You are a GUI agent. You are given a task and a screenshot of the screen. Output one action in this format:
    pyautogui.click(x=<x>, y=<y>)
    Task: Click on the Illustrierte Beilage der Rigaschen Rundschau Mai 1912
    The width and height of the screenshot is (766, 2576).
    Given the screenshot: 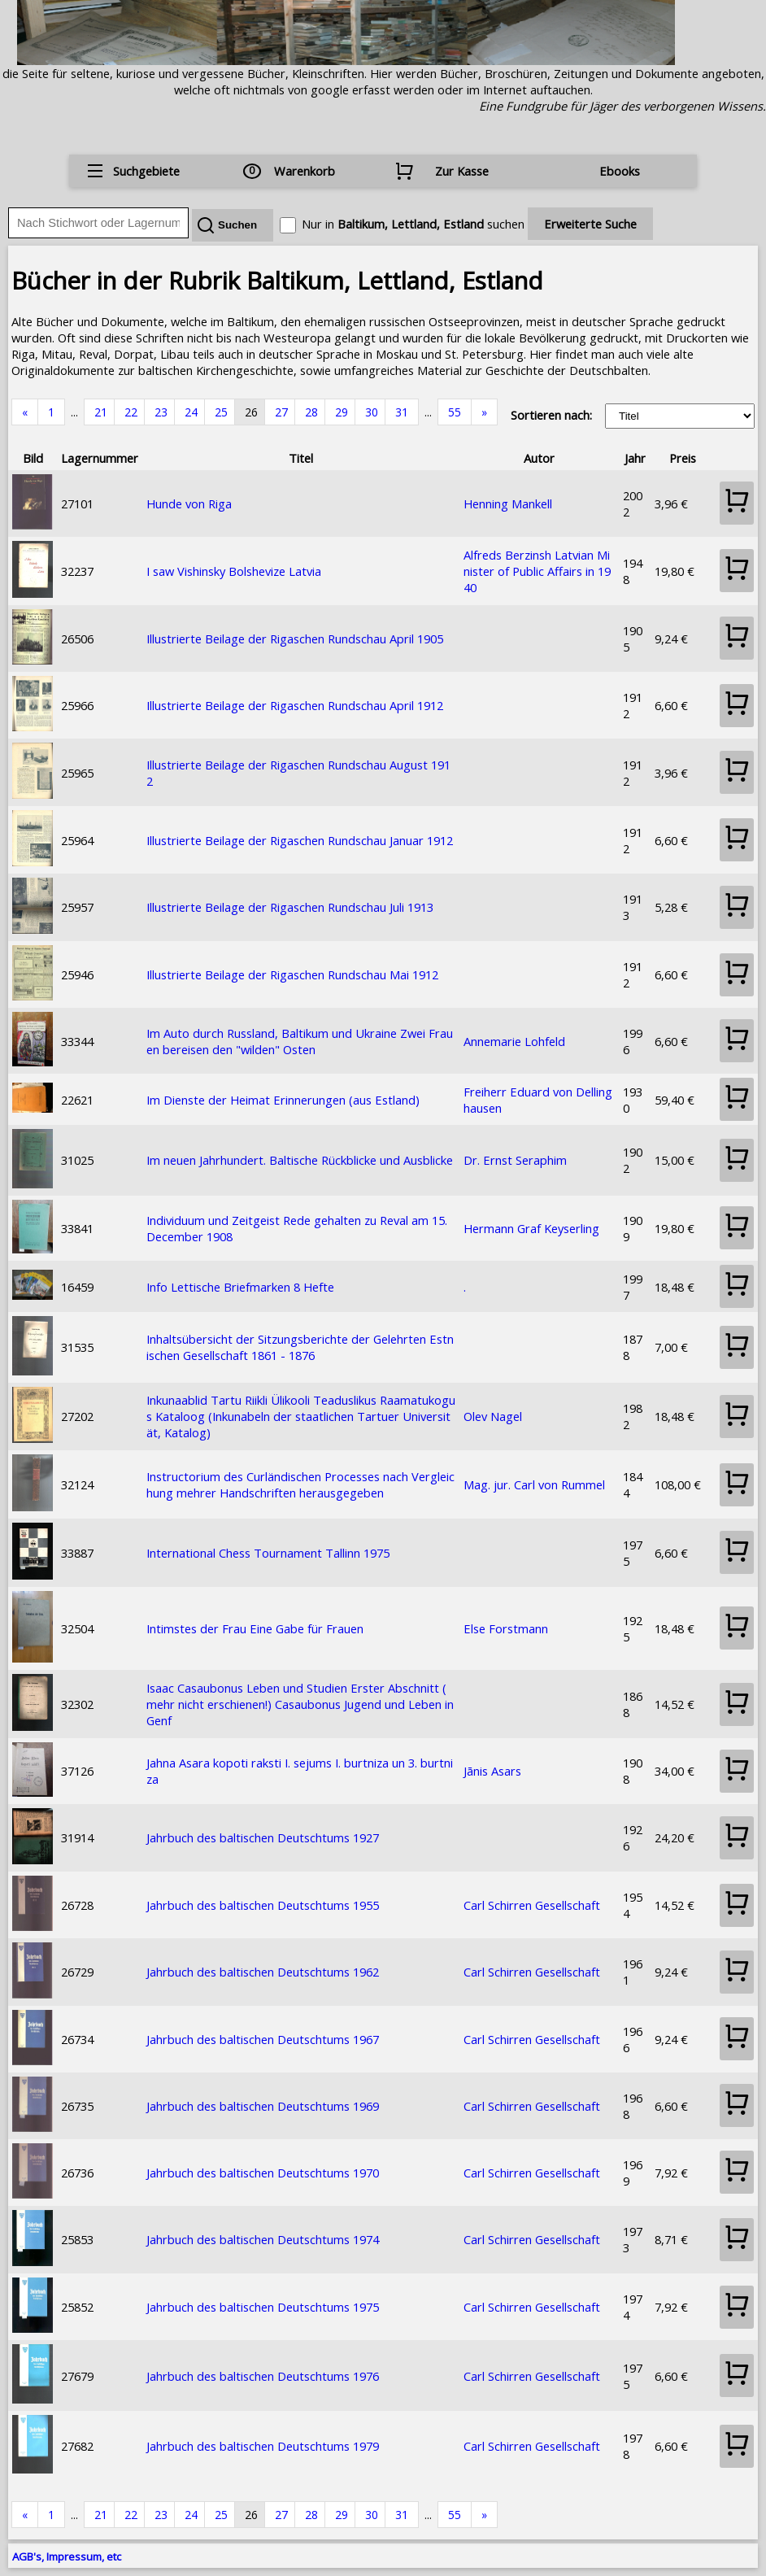 What is the action you would take?
    pyautogui.click(x=292, y=974)
    